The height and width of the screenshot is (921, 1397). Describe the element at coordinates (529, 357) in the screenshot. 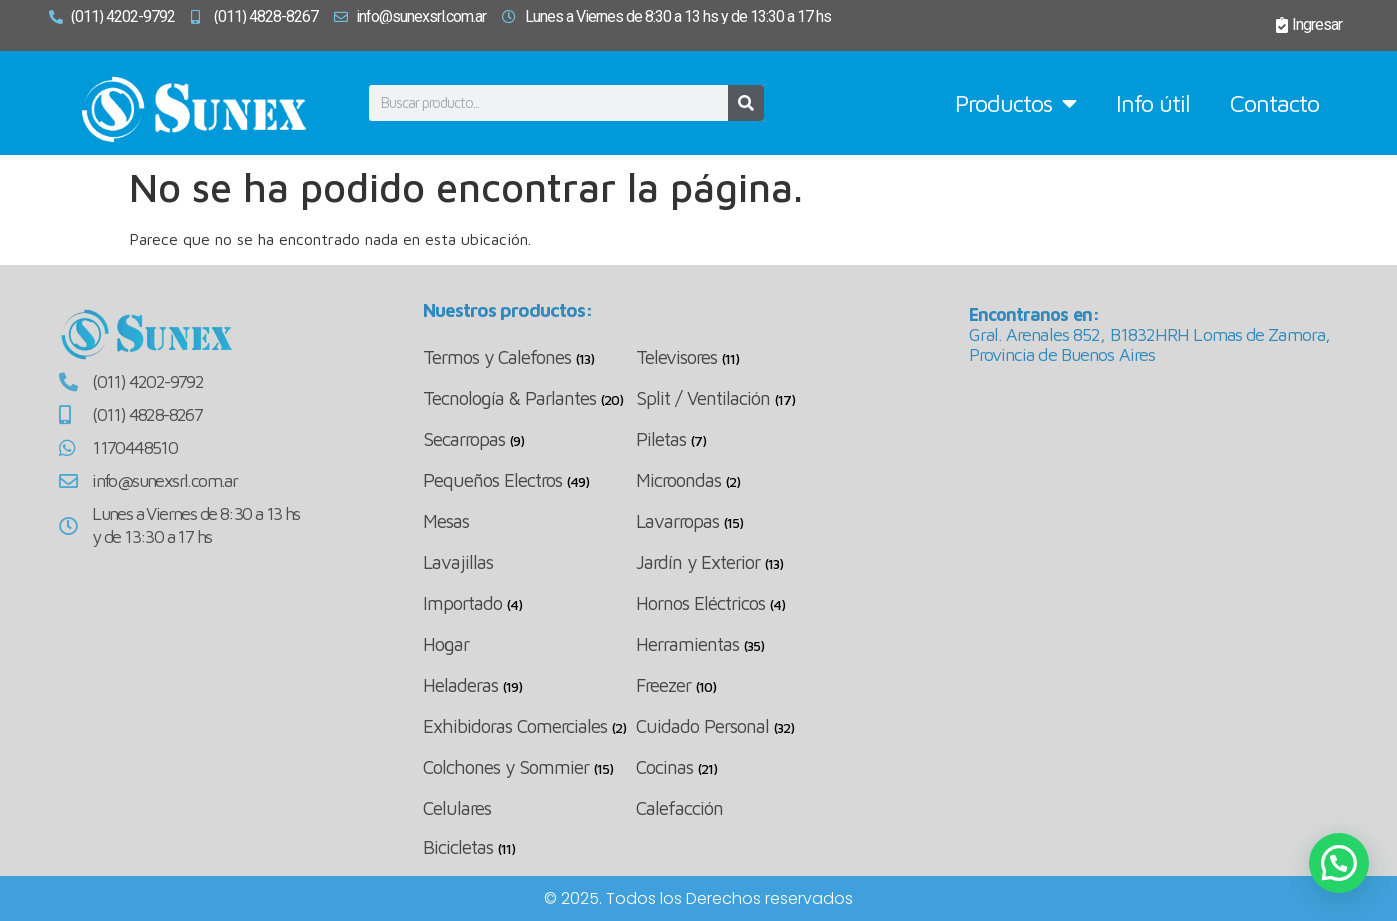

I see `[Visitar la categoría de producto Termos y Calefones]` at that location.